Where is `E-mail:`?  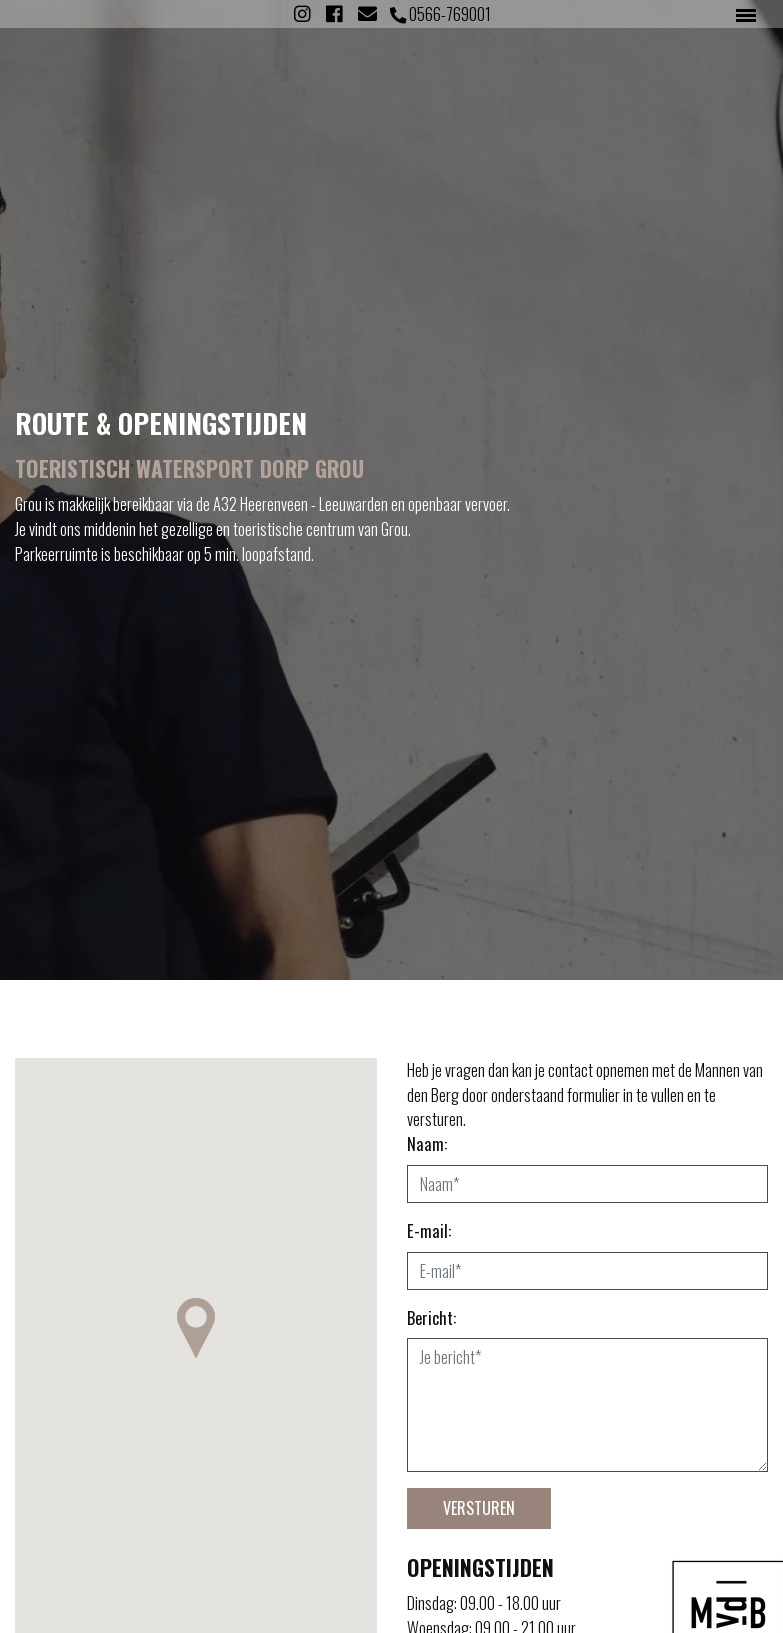
E-mail: is located at coordinates (429, 1231).